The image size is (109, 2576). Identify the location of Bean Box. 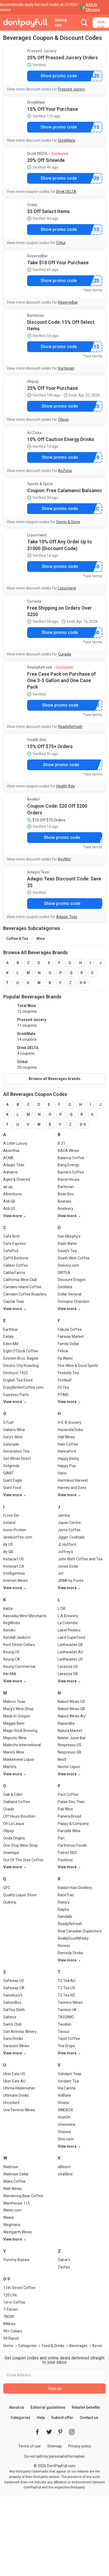
(66, 1194).